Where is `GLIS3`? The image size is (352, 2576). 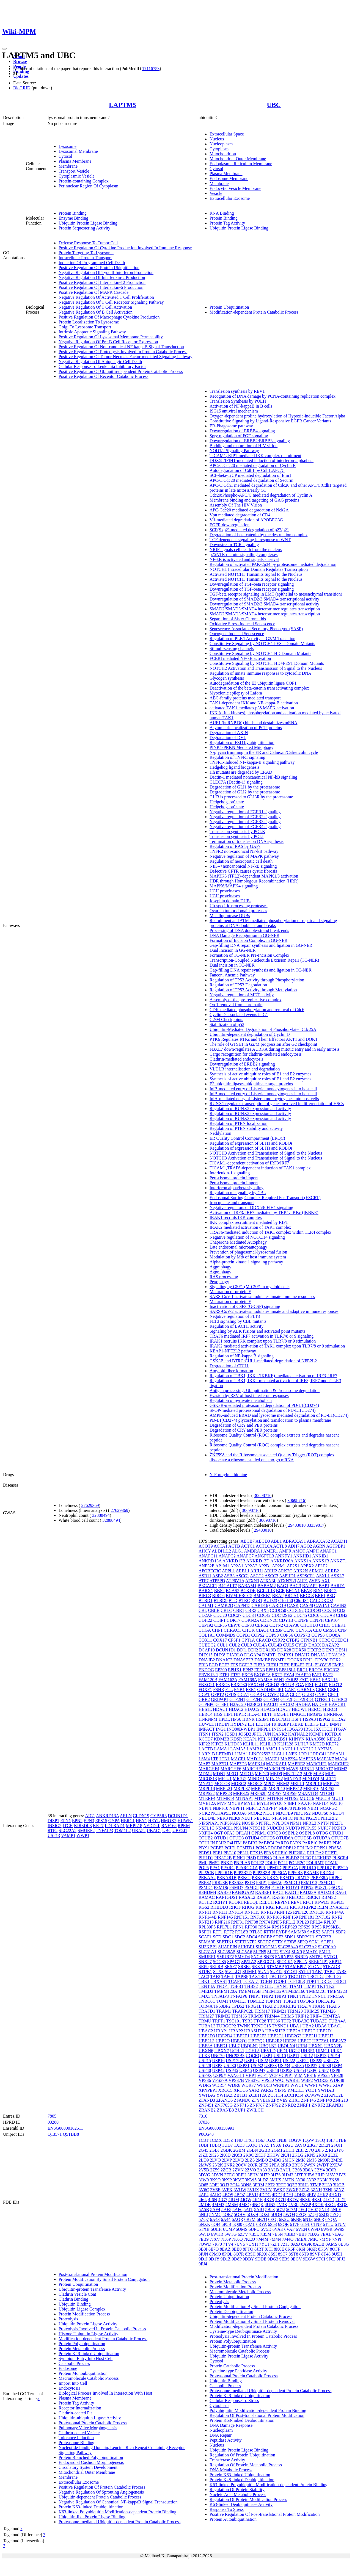
GLIS3 is located at coordinates (308, 1694).